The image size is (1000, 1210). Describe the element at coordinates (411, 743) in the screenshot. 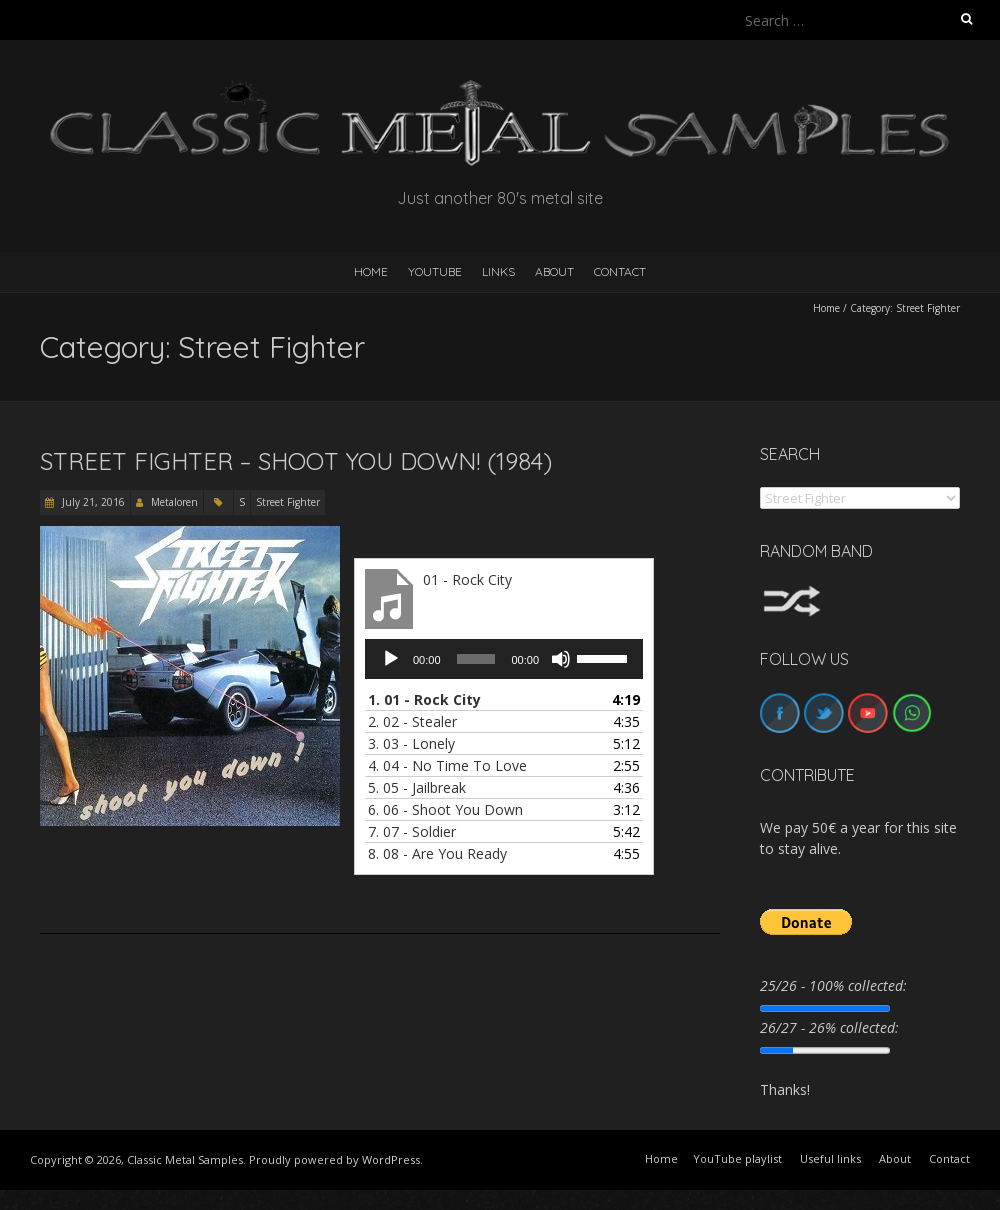

I see `3.` at that location.